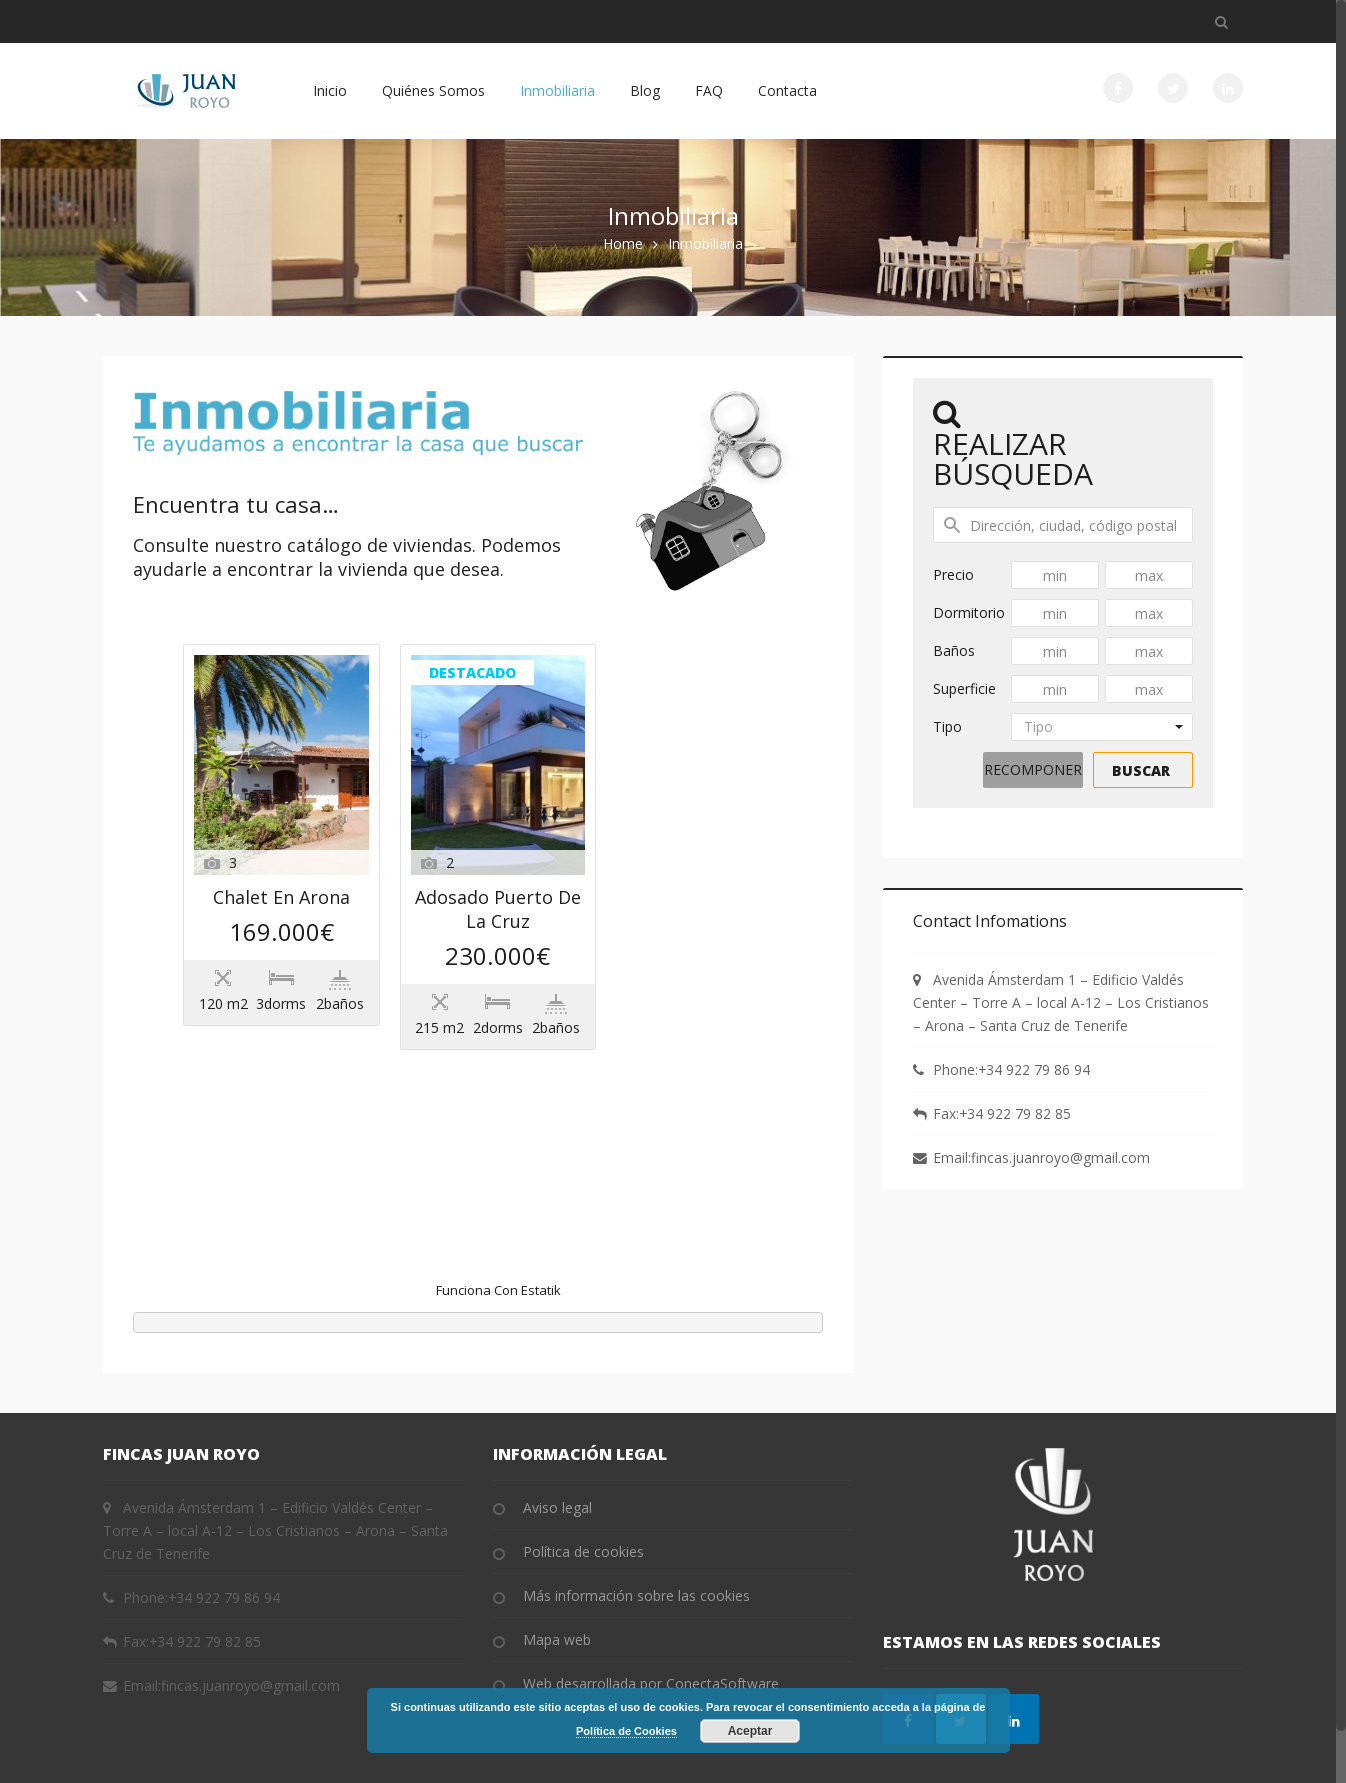 This screenshot has height=1783, width=1346. What do you see at coordinates (541, 1236) in the screenshot?
I see `Estatik` at bounding box center [541, 1236].